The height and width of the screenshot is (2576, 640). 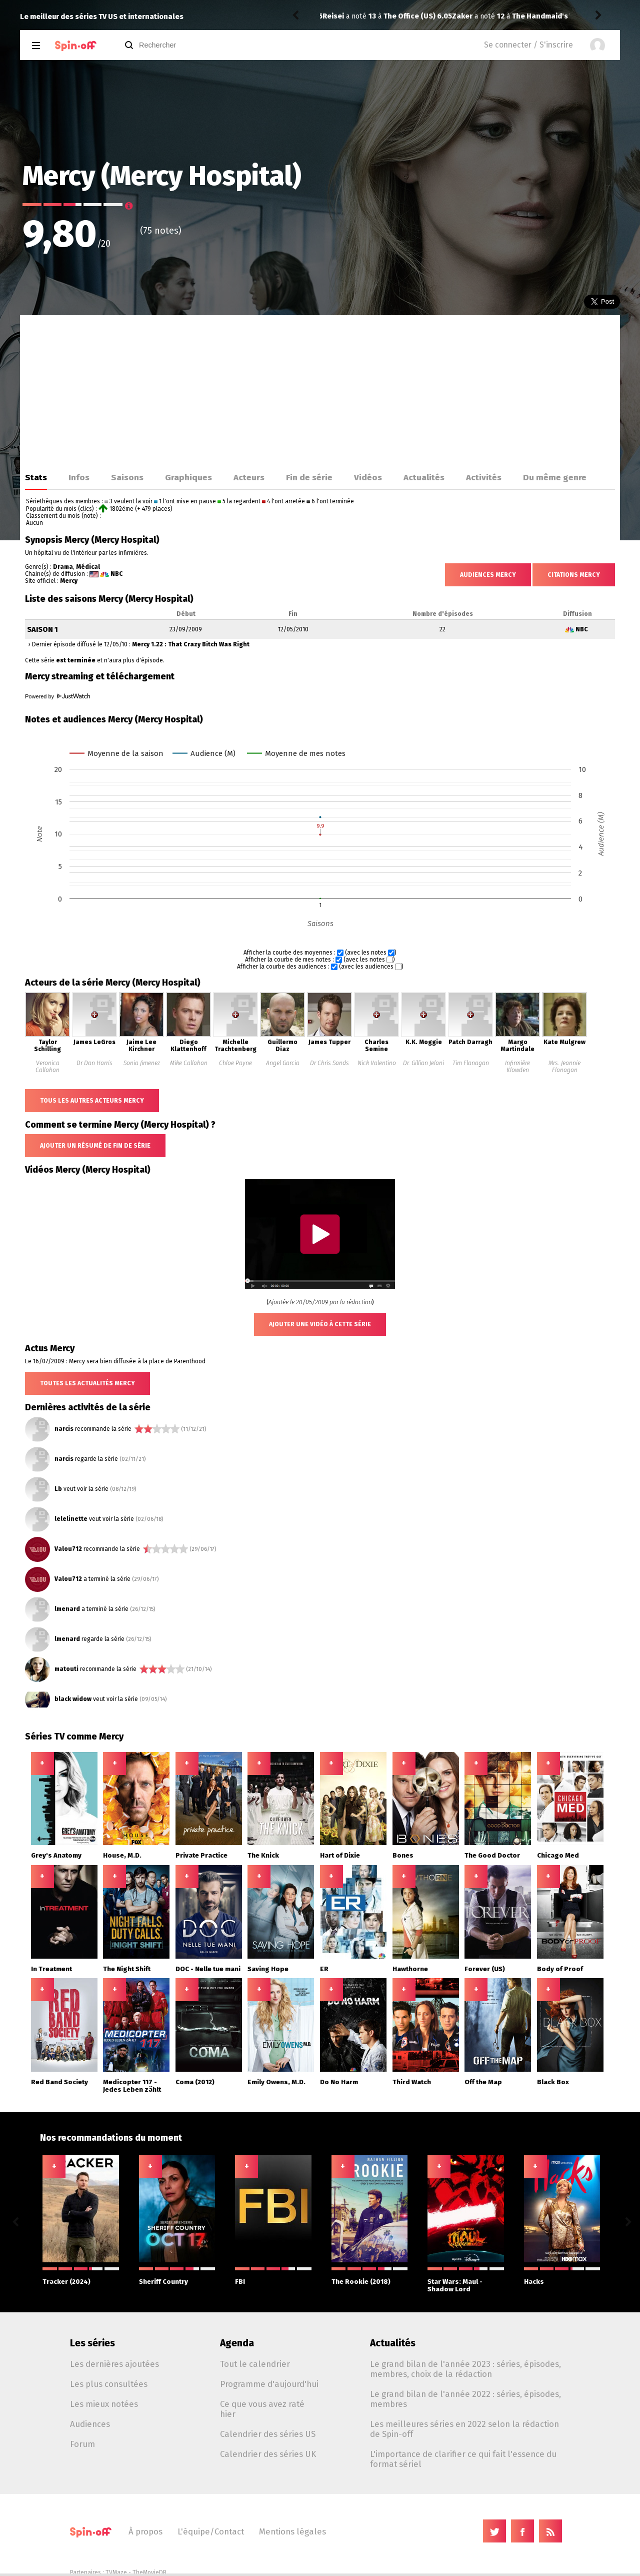 I want to click on Hart of Dixie, so click(x=340, y=1855).